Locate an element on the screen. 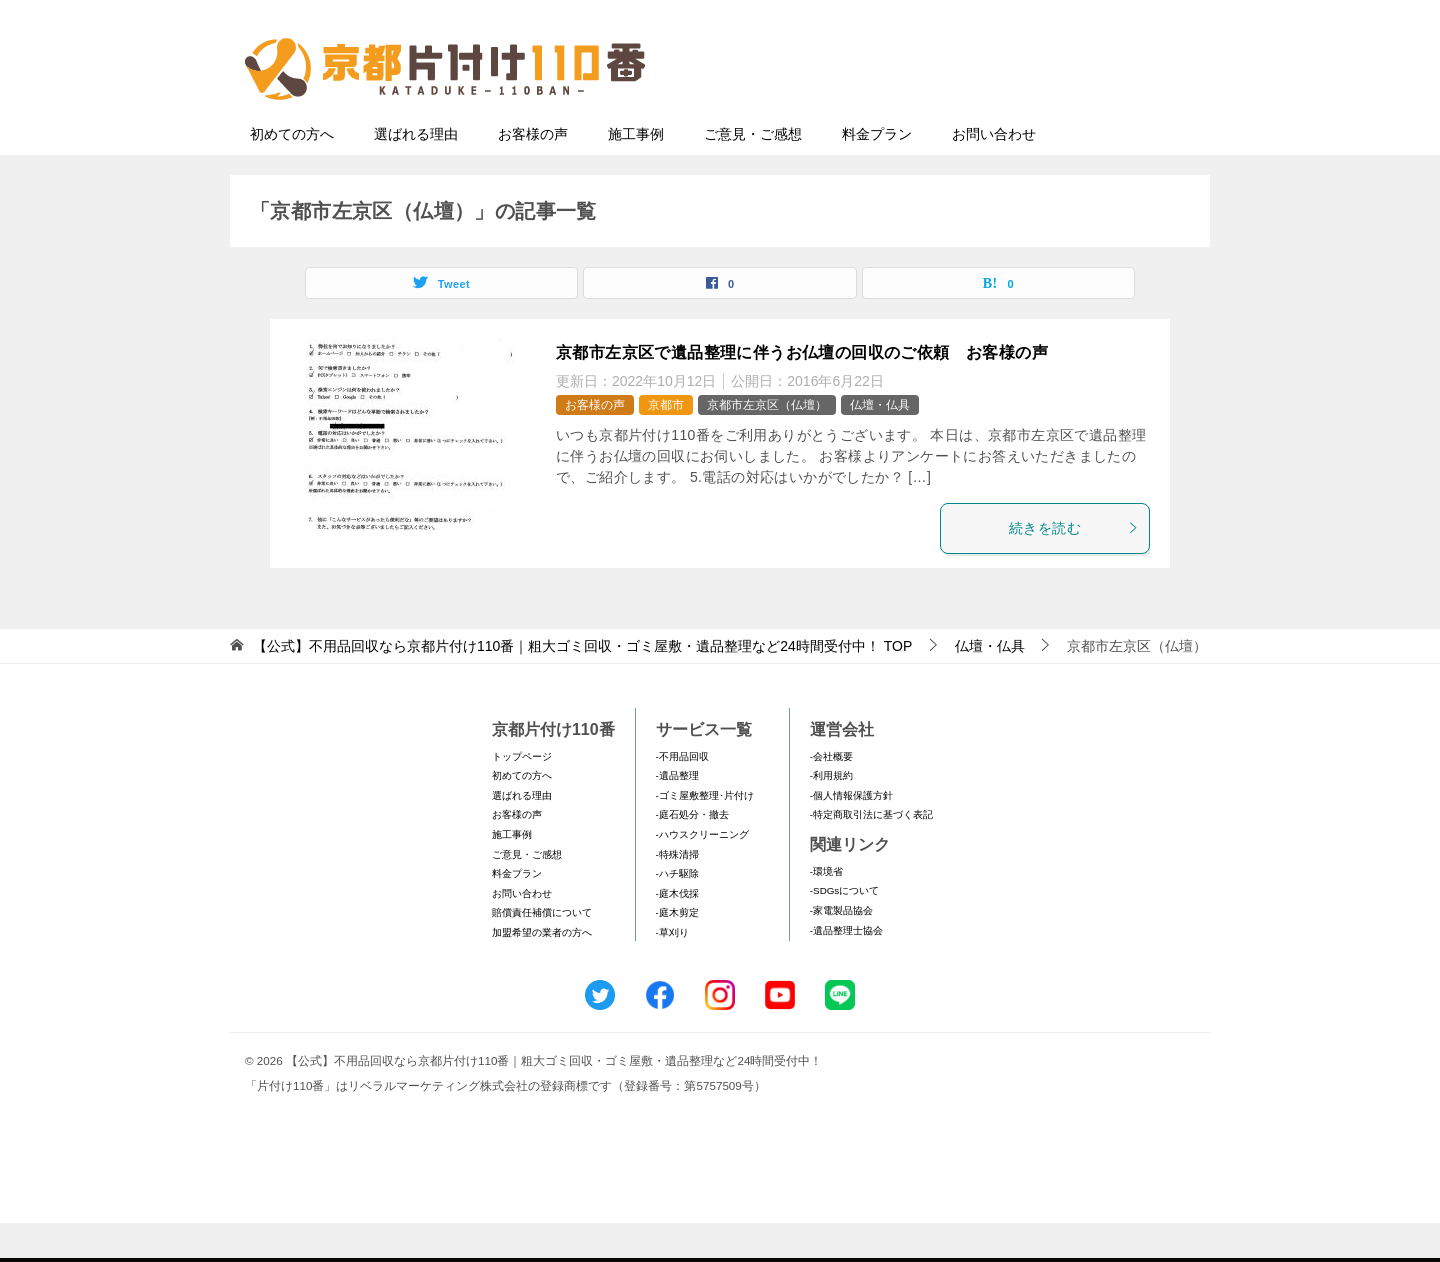 This screenshot has width=1440, height=1262. 加盟希望の業者の方へ is located at coordinates (542, 971).